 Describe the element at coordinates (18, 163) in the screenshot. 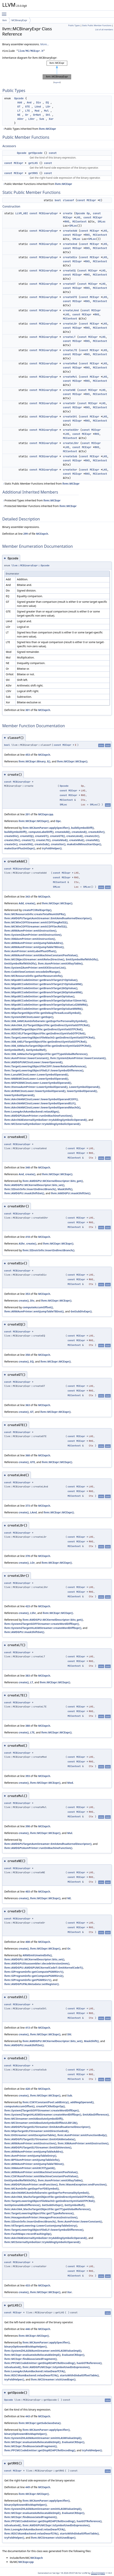

I see `MCExpr` at that location.